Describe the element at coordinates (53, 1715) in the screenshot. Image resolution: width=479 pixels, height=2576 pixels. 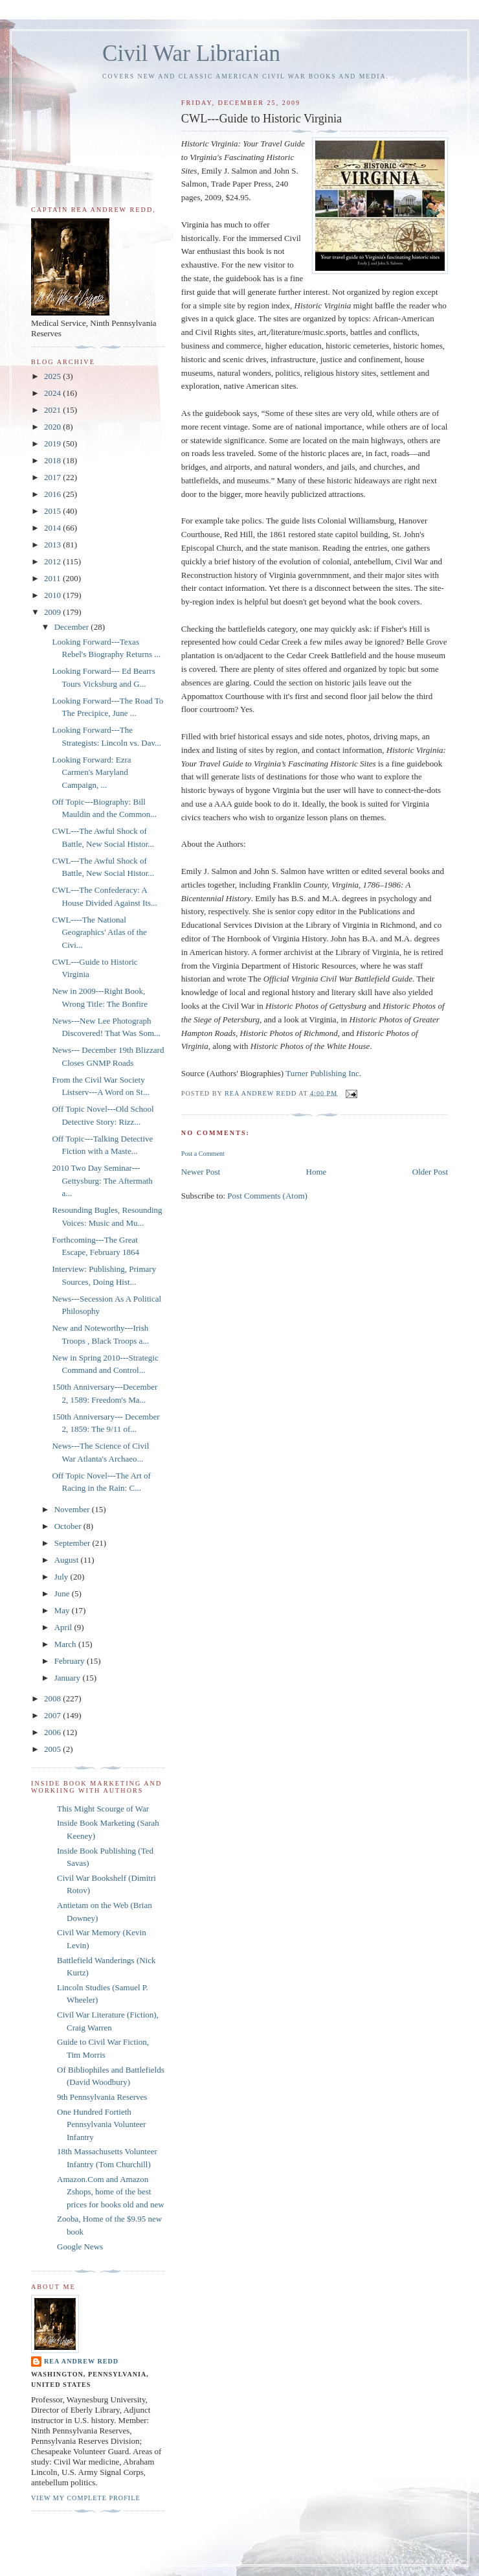
I see `2007` at that location.